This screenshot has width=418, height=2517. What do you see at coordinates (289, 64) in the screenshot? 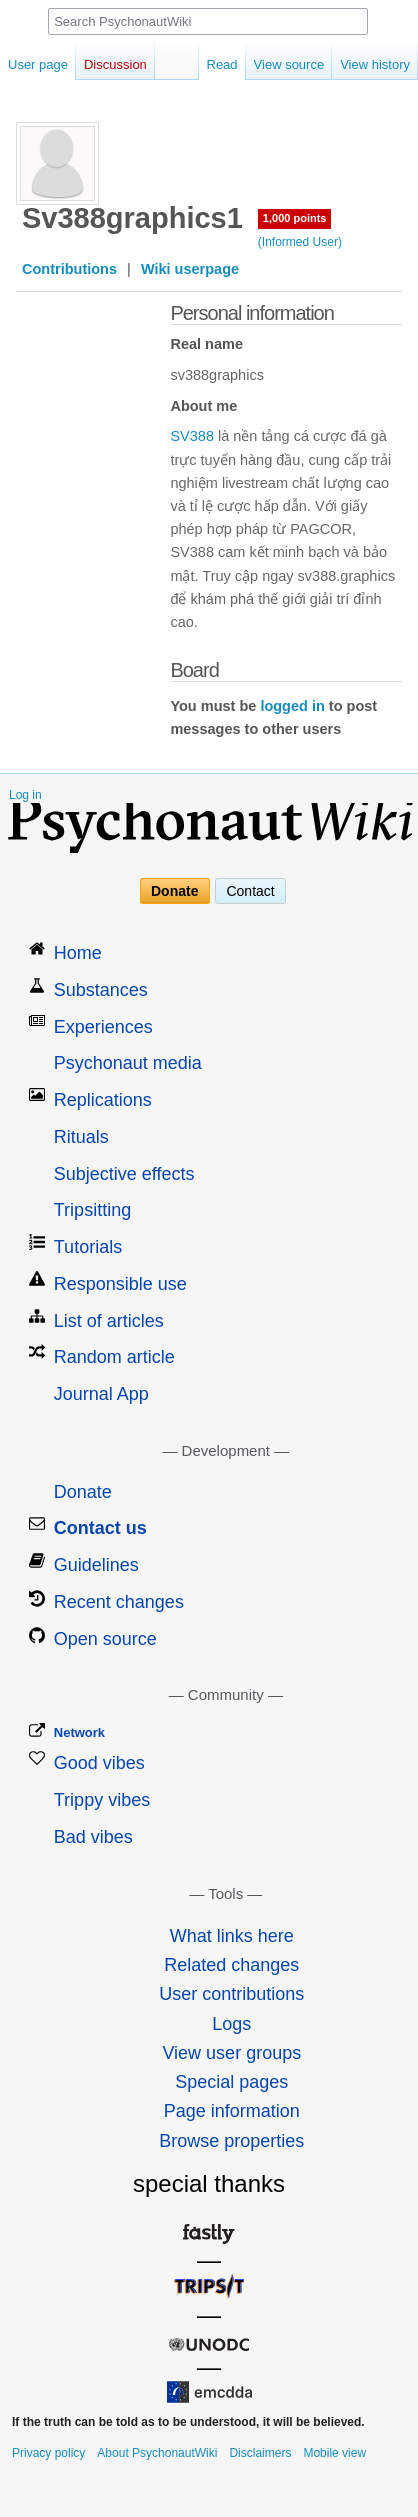
I see `View source` at bounding box center [289, 64].